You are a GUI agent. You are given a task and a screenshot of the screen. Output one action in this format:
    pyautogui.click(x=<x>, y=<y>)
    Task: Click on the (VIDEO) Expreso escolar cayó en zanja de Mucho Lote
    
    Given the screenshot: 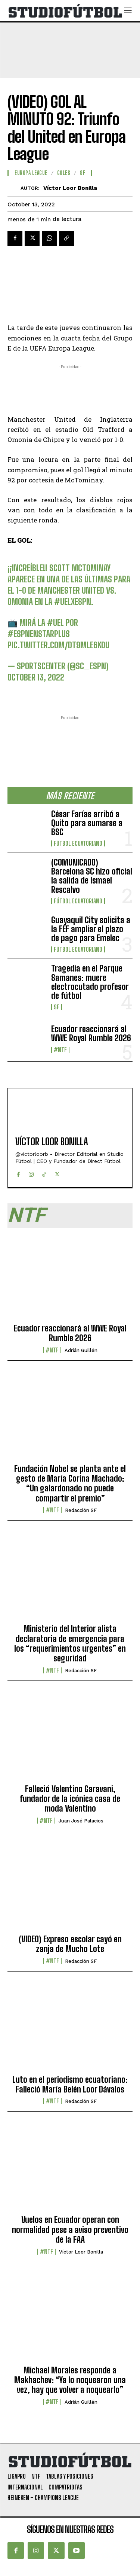 What is the action you would take?
    pyautogui.click(x=70, y=1944)
    